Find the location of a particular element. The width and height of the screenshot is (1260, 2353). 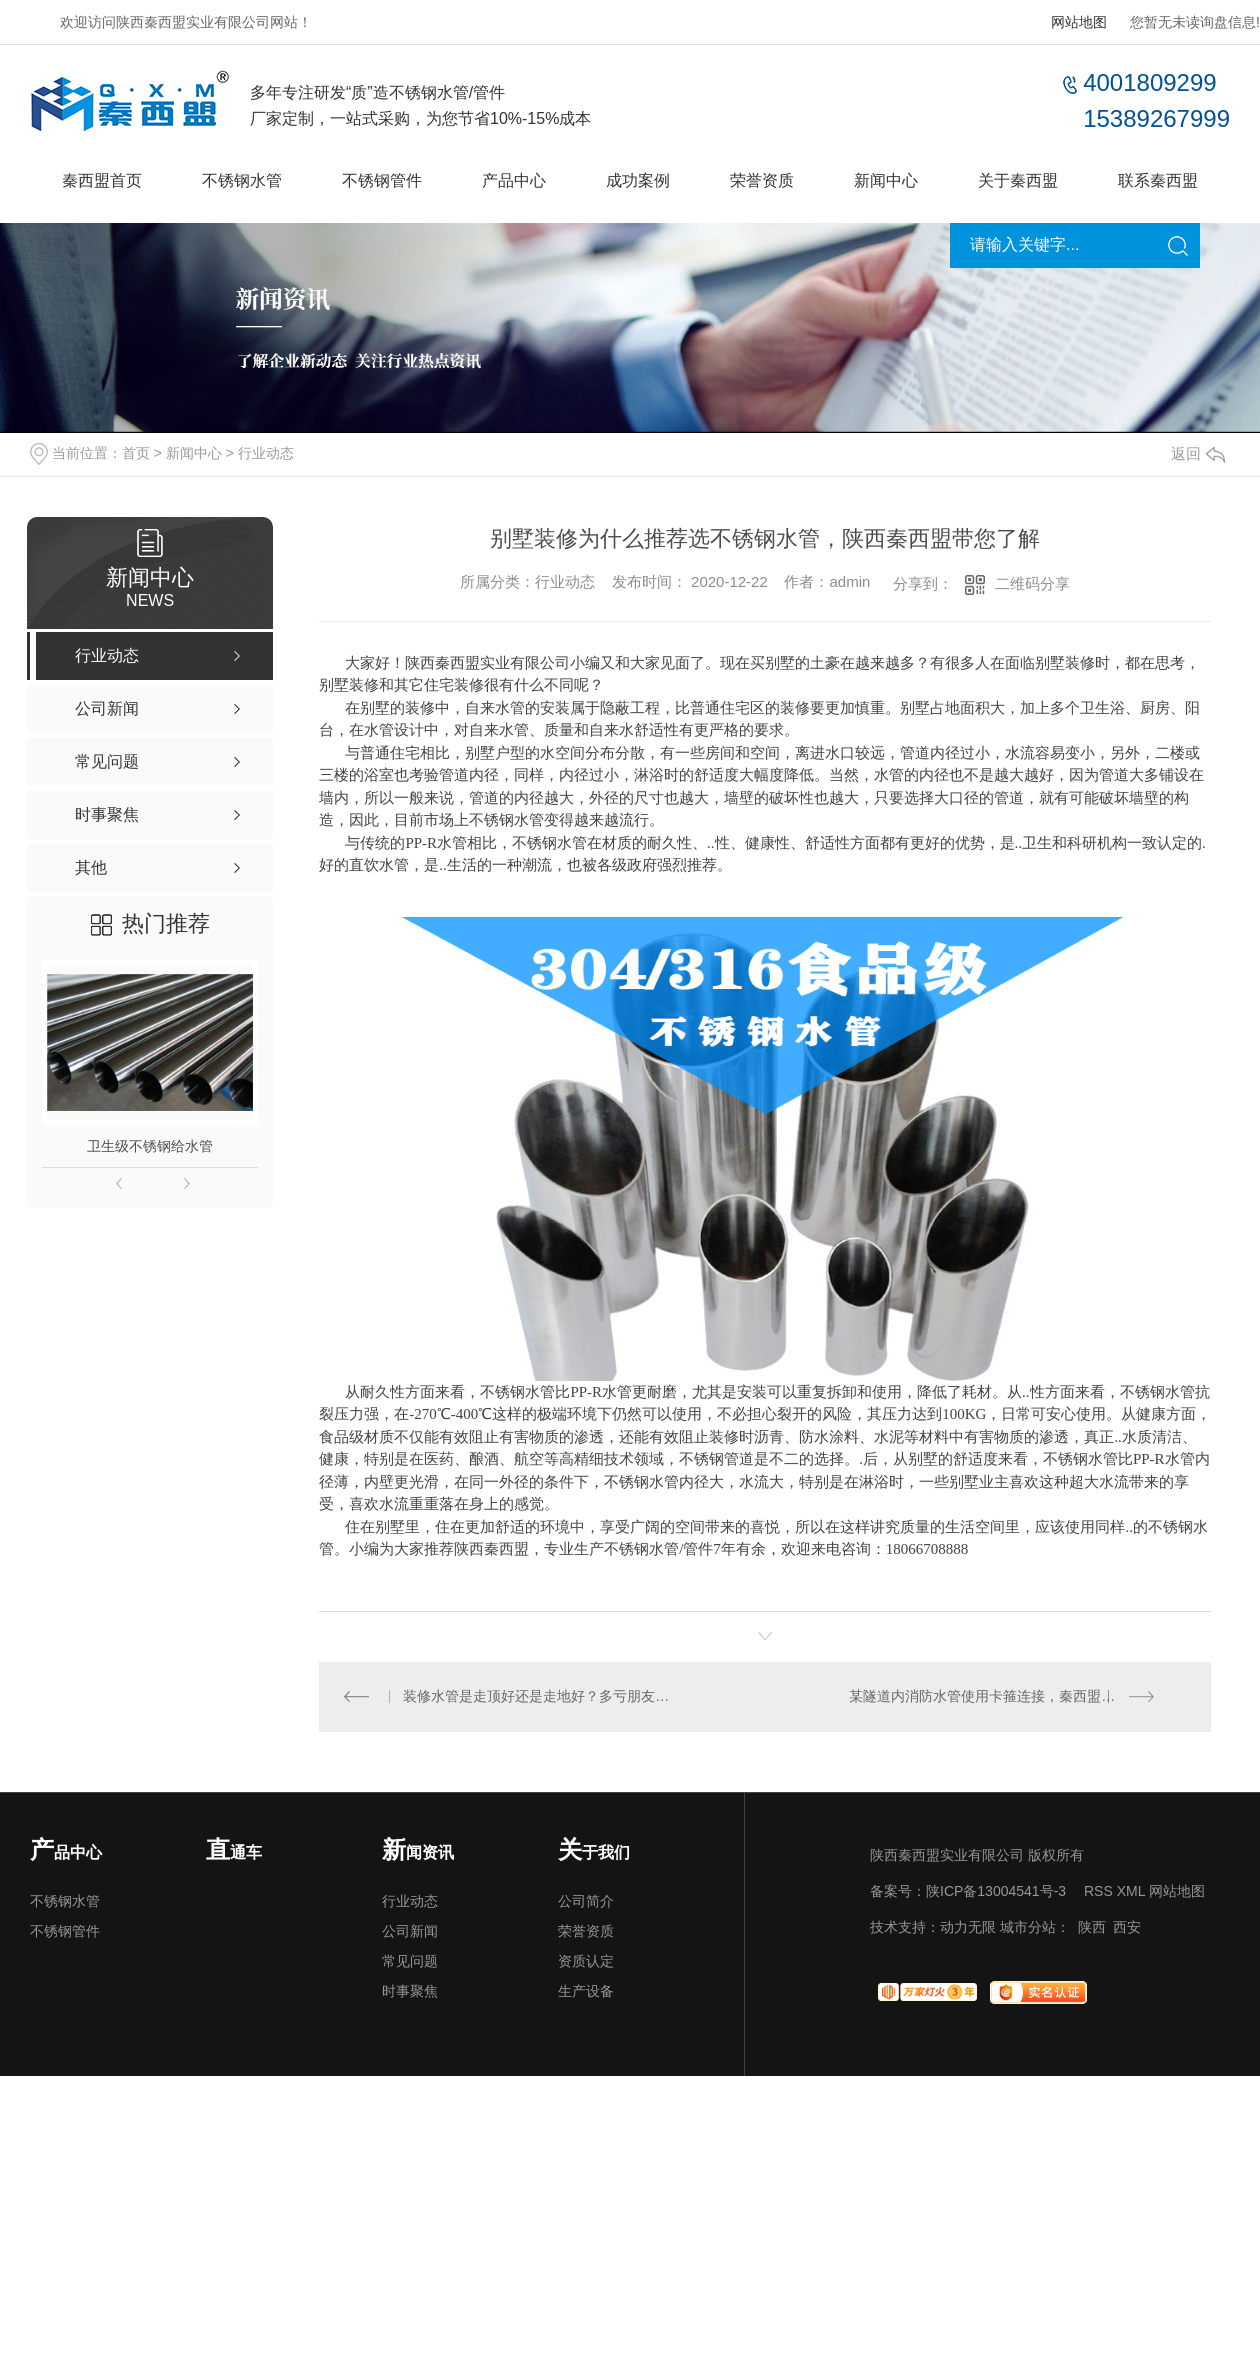

某隧道内消防水管使用卡箍连接，秦西盟助力供货，项目顺利收工！ is located at coordinates (1018, 1697).